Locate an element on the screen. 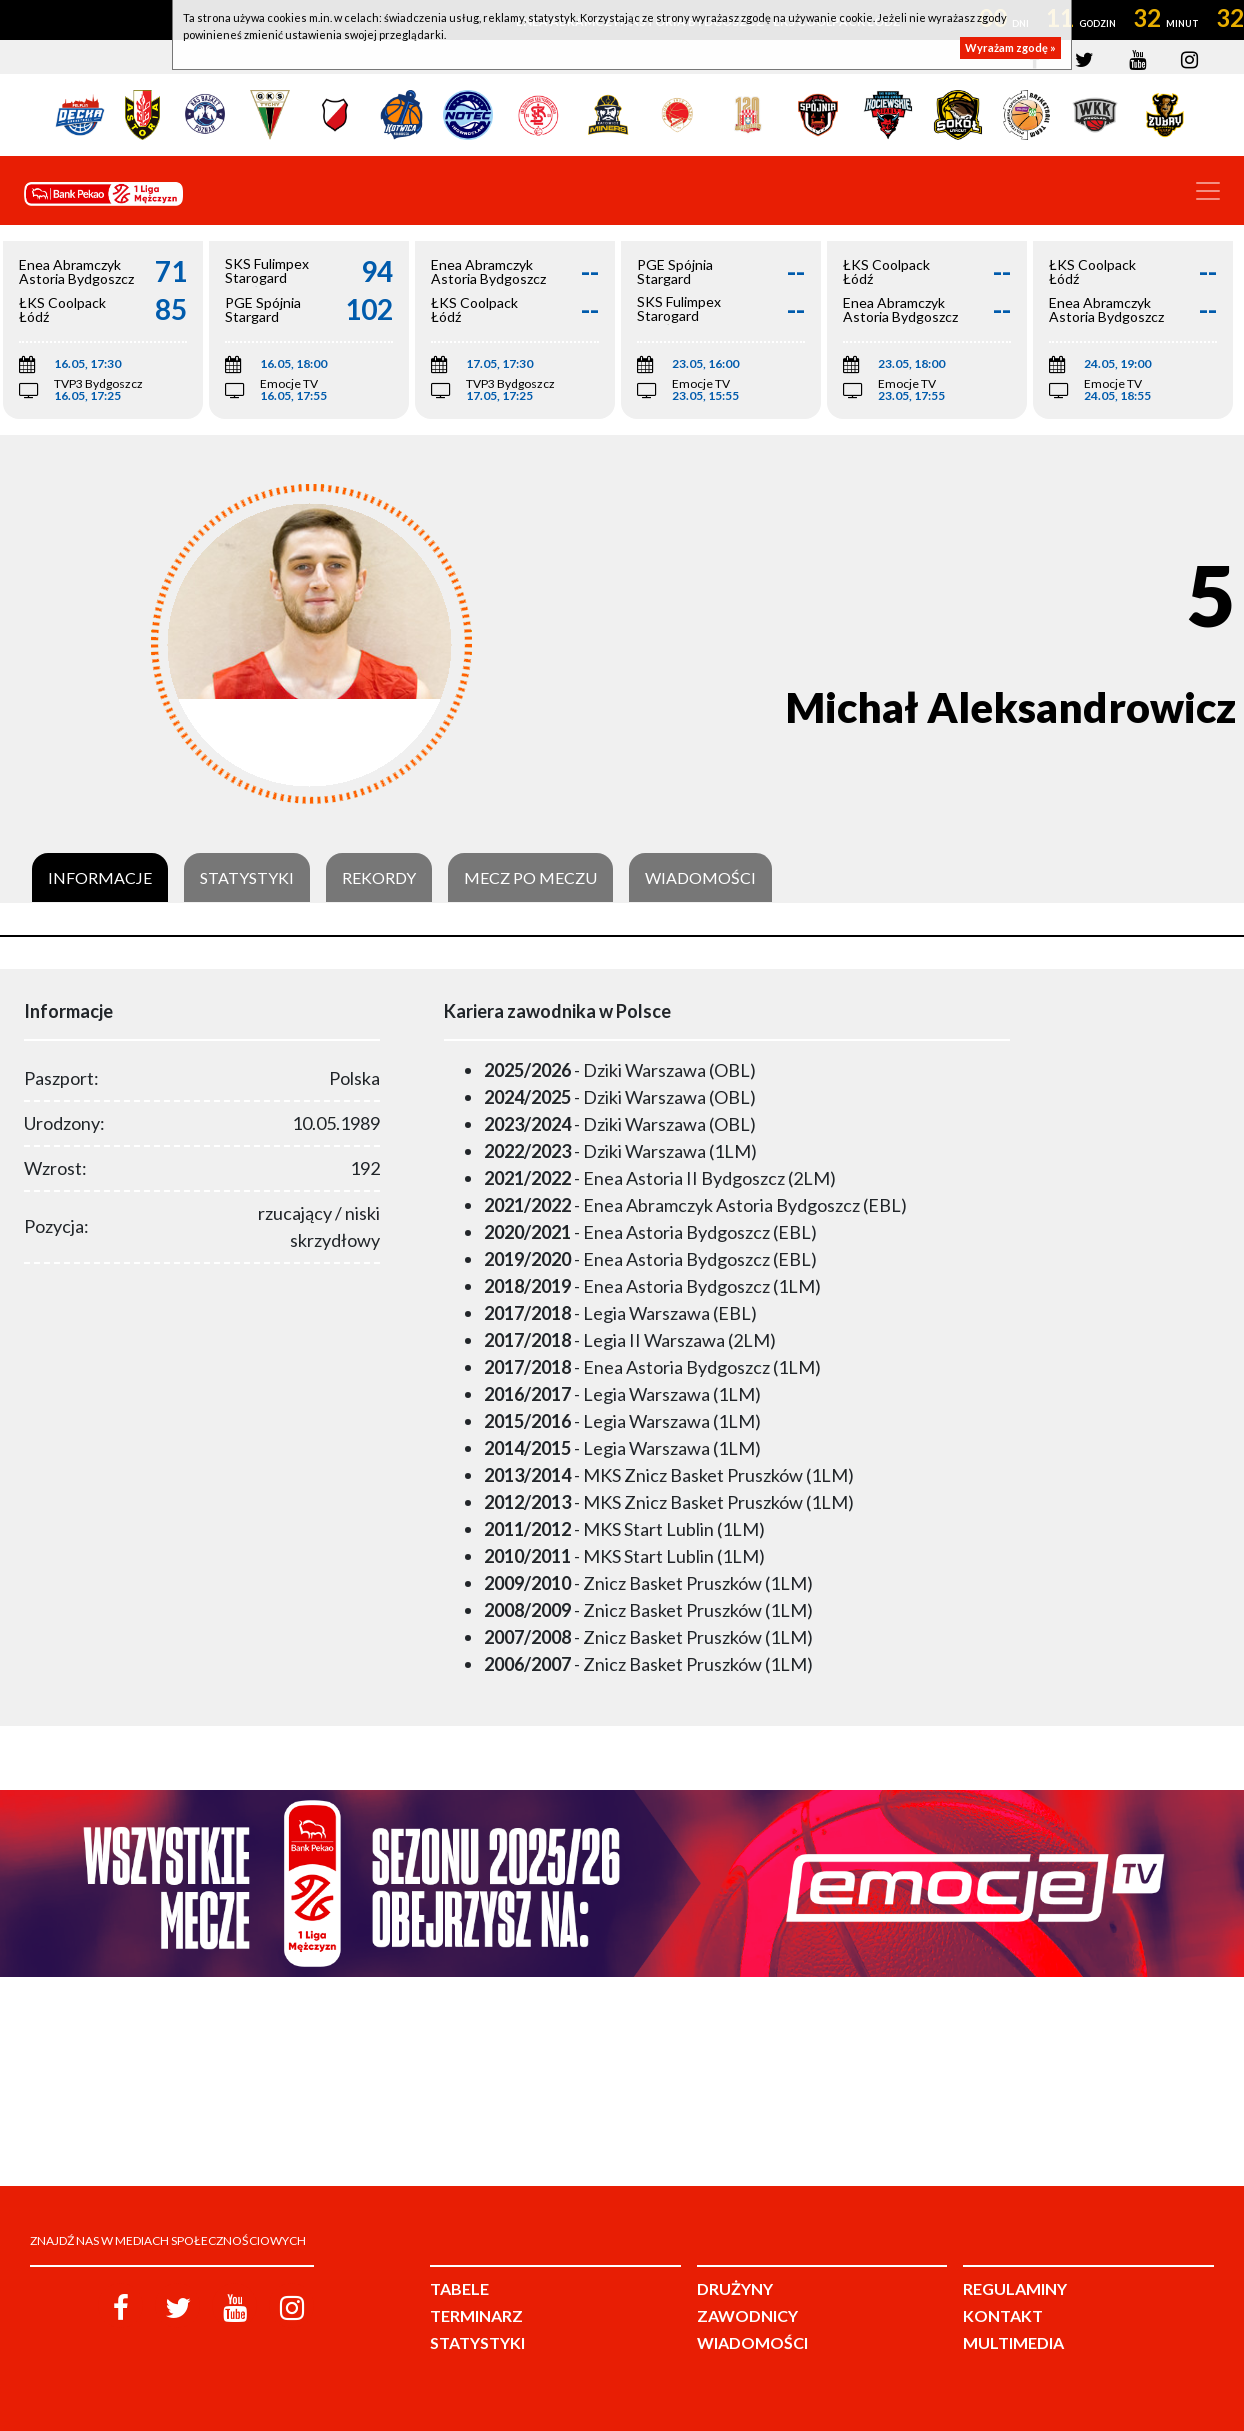 Image resolution: width=1244 pixels, height=2431 pixels. Wiadomości is located at coordinates (700, 878).